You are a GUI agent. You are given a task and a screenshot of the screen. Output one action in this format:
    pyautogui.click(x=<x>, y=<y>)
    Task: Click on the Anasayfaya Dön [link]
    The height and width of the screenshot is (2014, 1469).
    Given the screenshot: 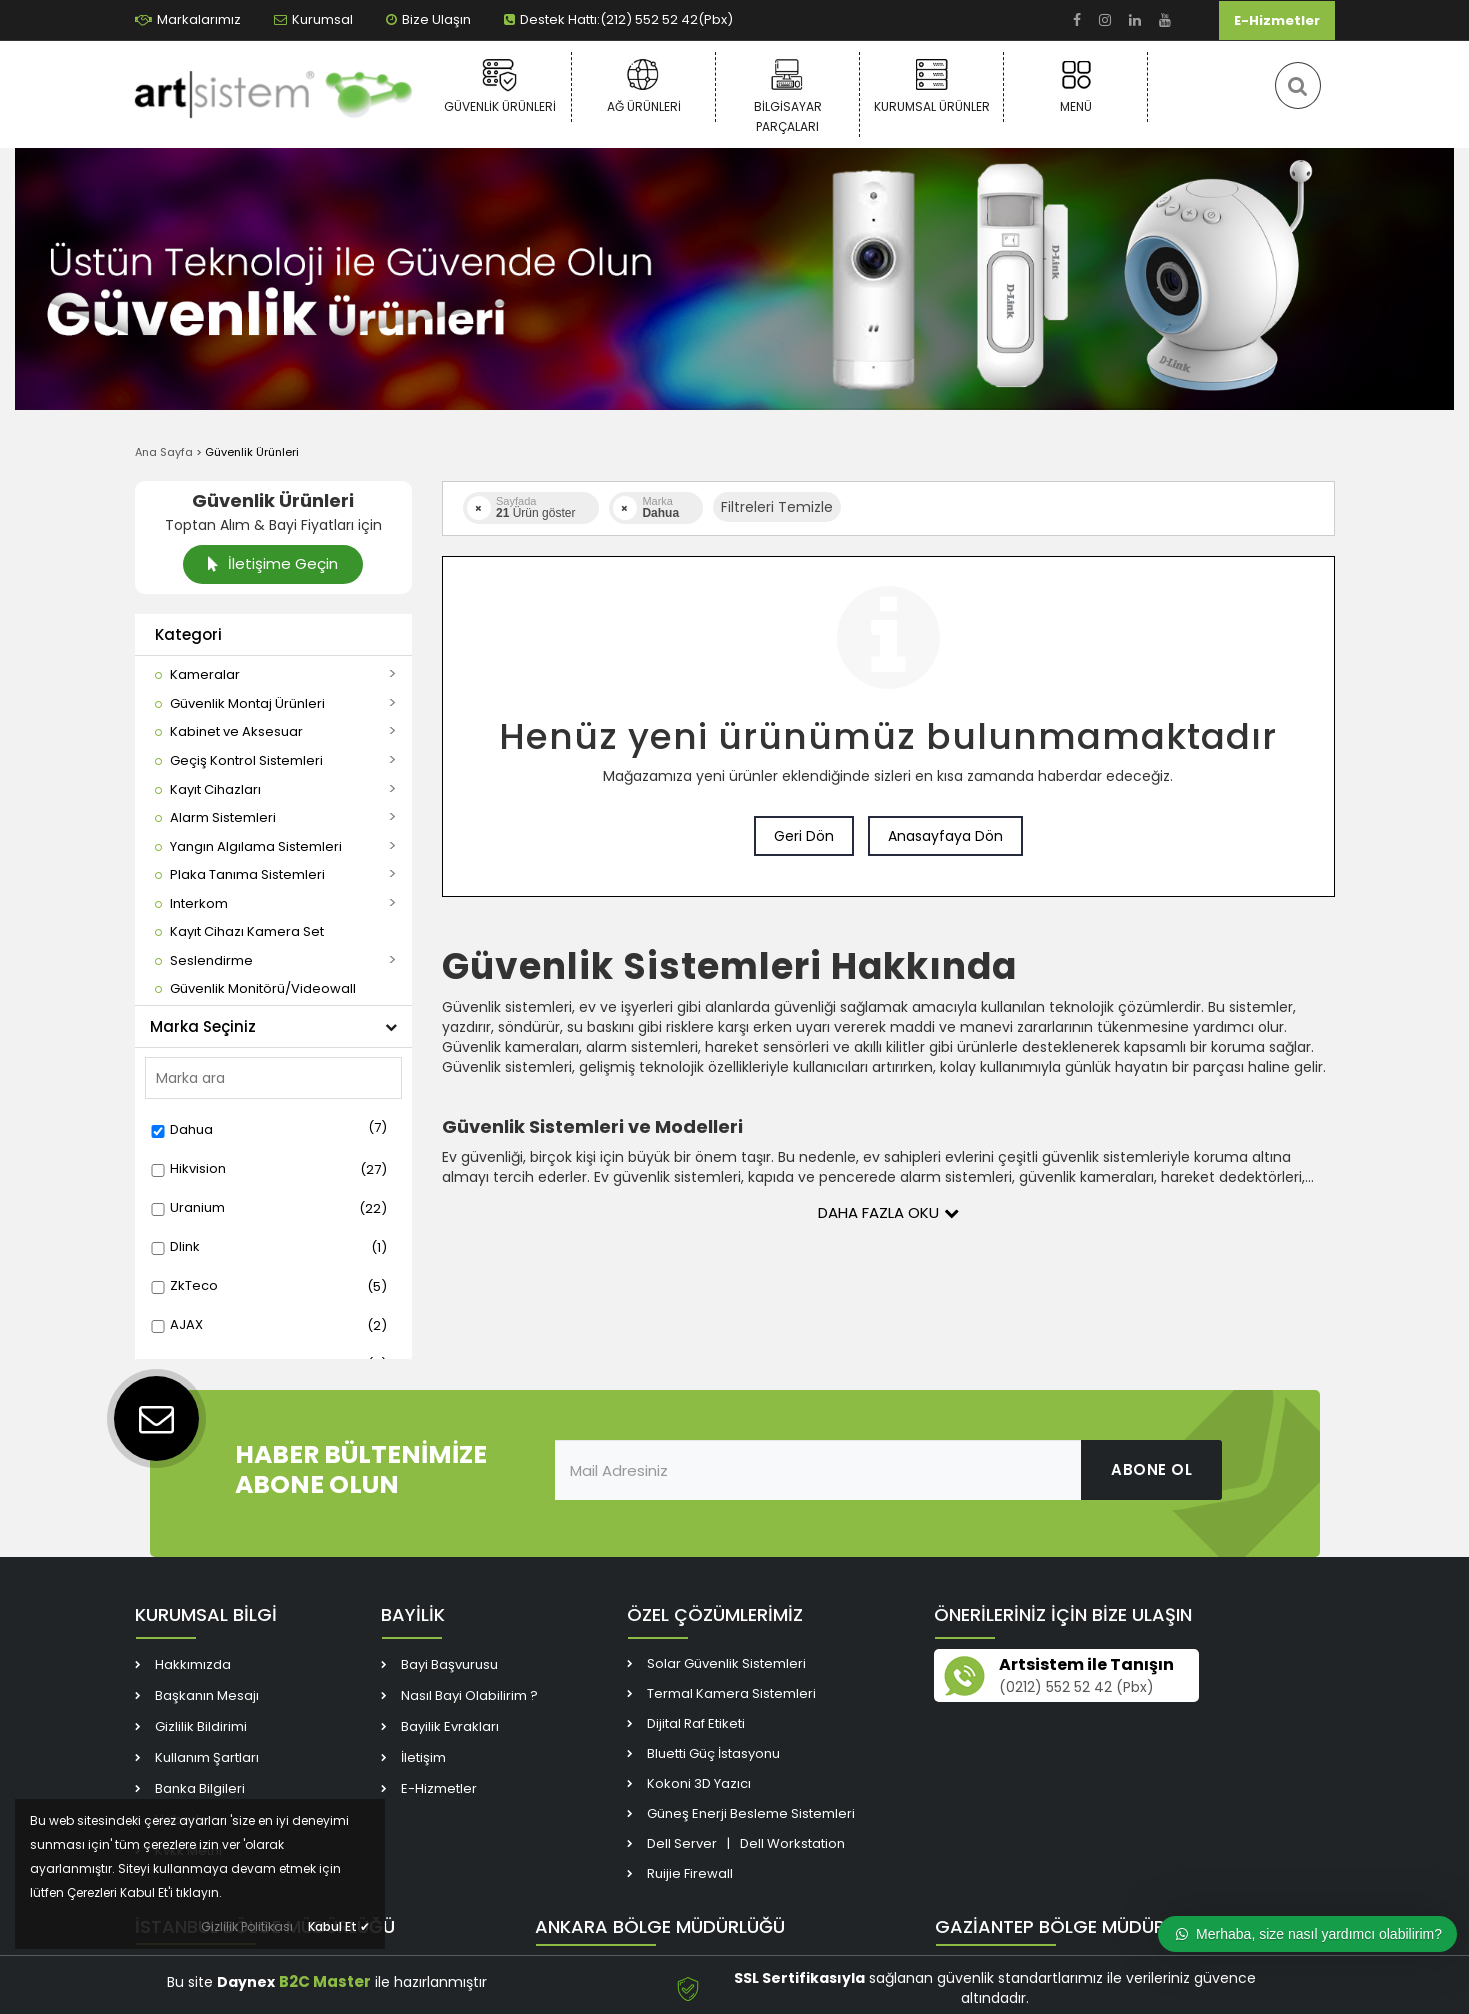 What is the action you would take?
    pyautogui.click(x=945, y=836)
    